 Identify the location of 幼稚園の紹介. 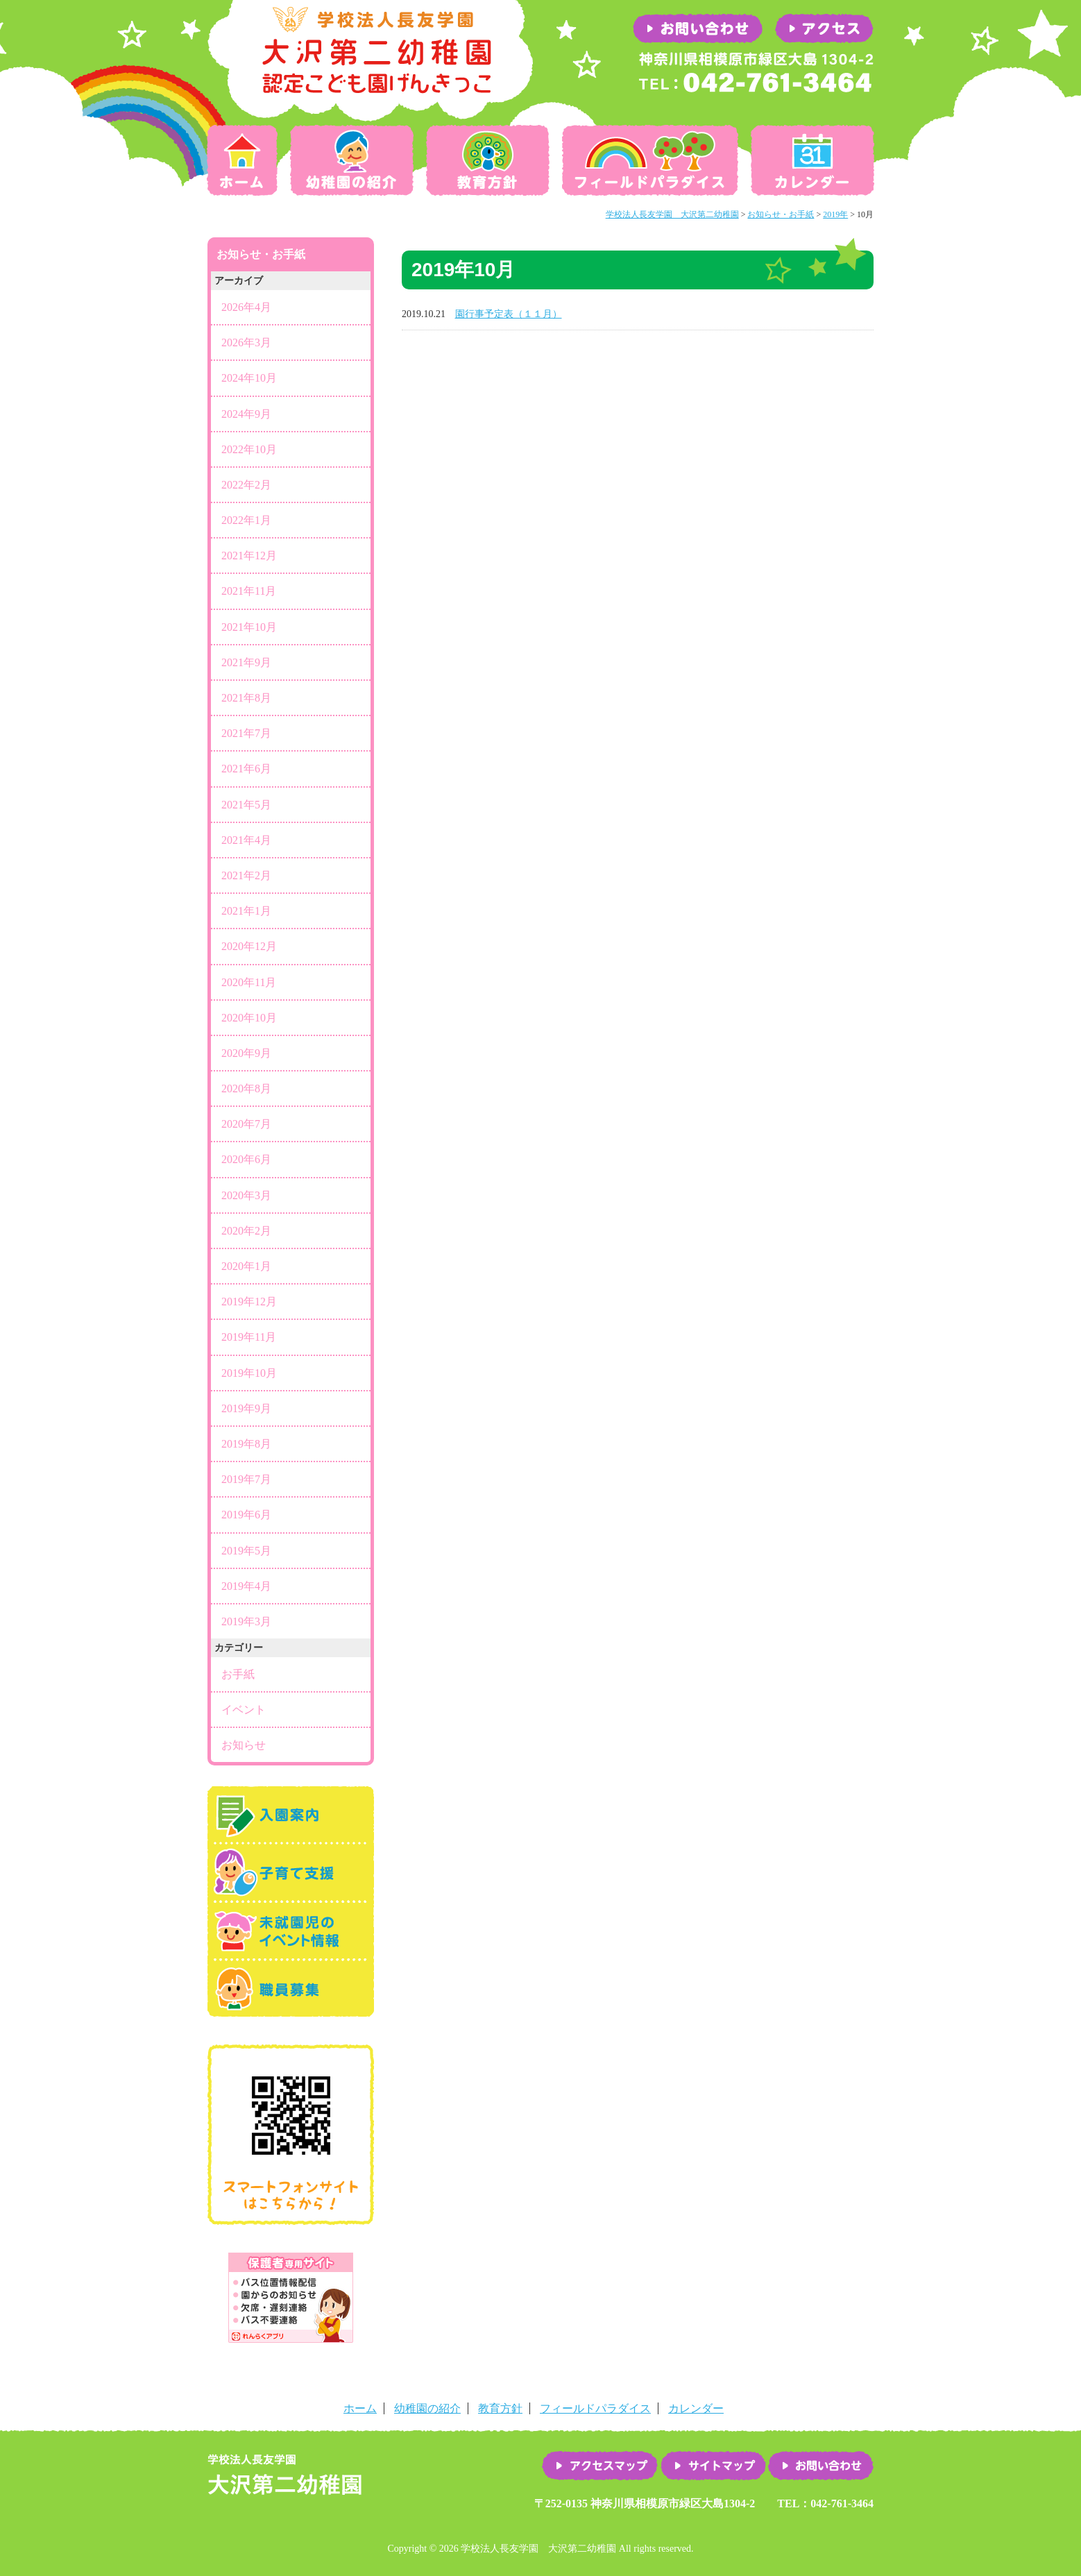
(351, 160).